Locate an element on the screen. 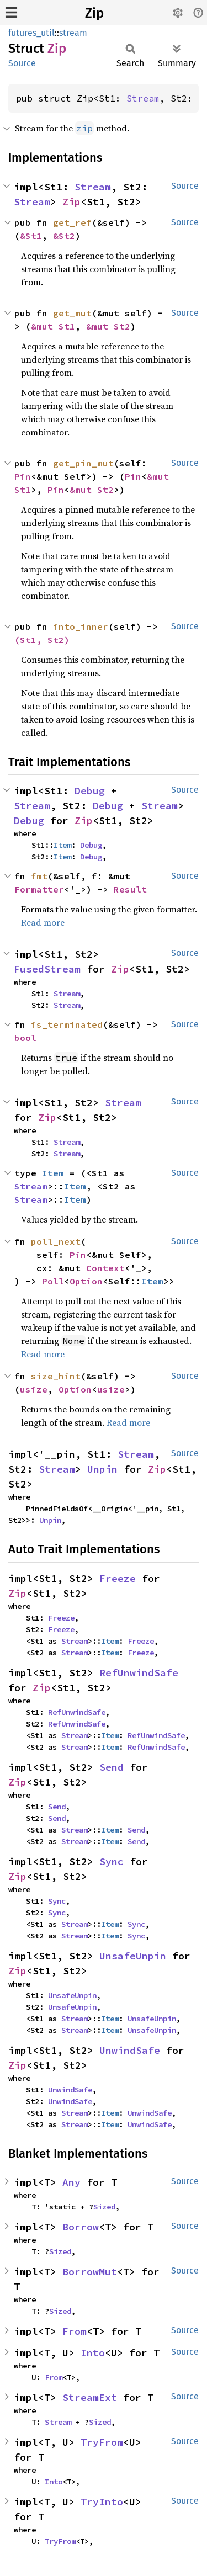 The image size is (207, 2576). Item is located at coordinates (62, 845).